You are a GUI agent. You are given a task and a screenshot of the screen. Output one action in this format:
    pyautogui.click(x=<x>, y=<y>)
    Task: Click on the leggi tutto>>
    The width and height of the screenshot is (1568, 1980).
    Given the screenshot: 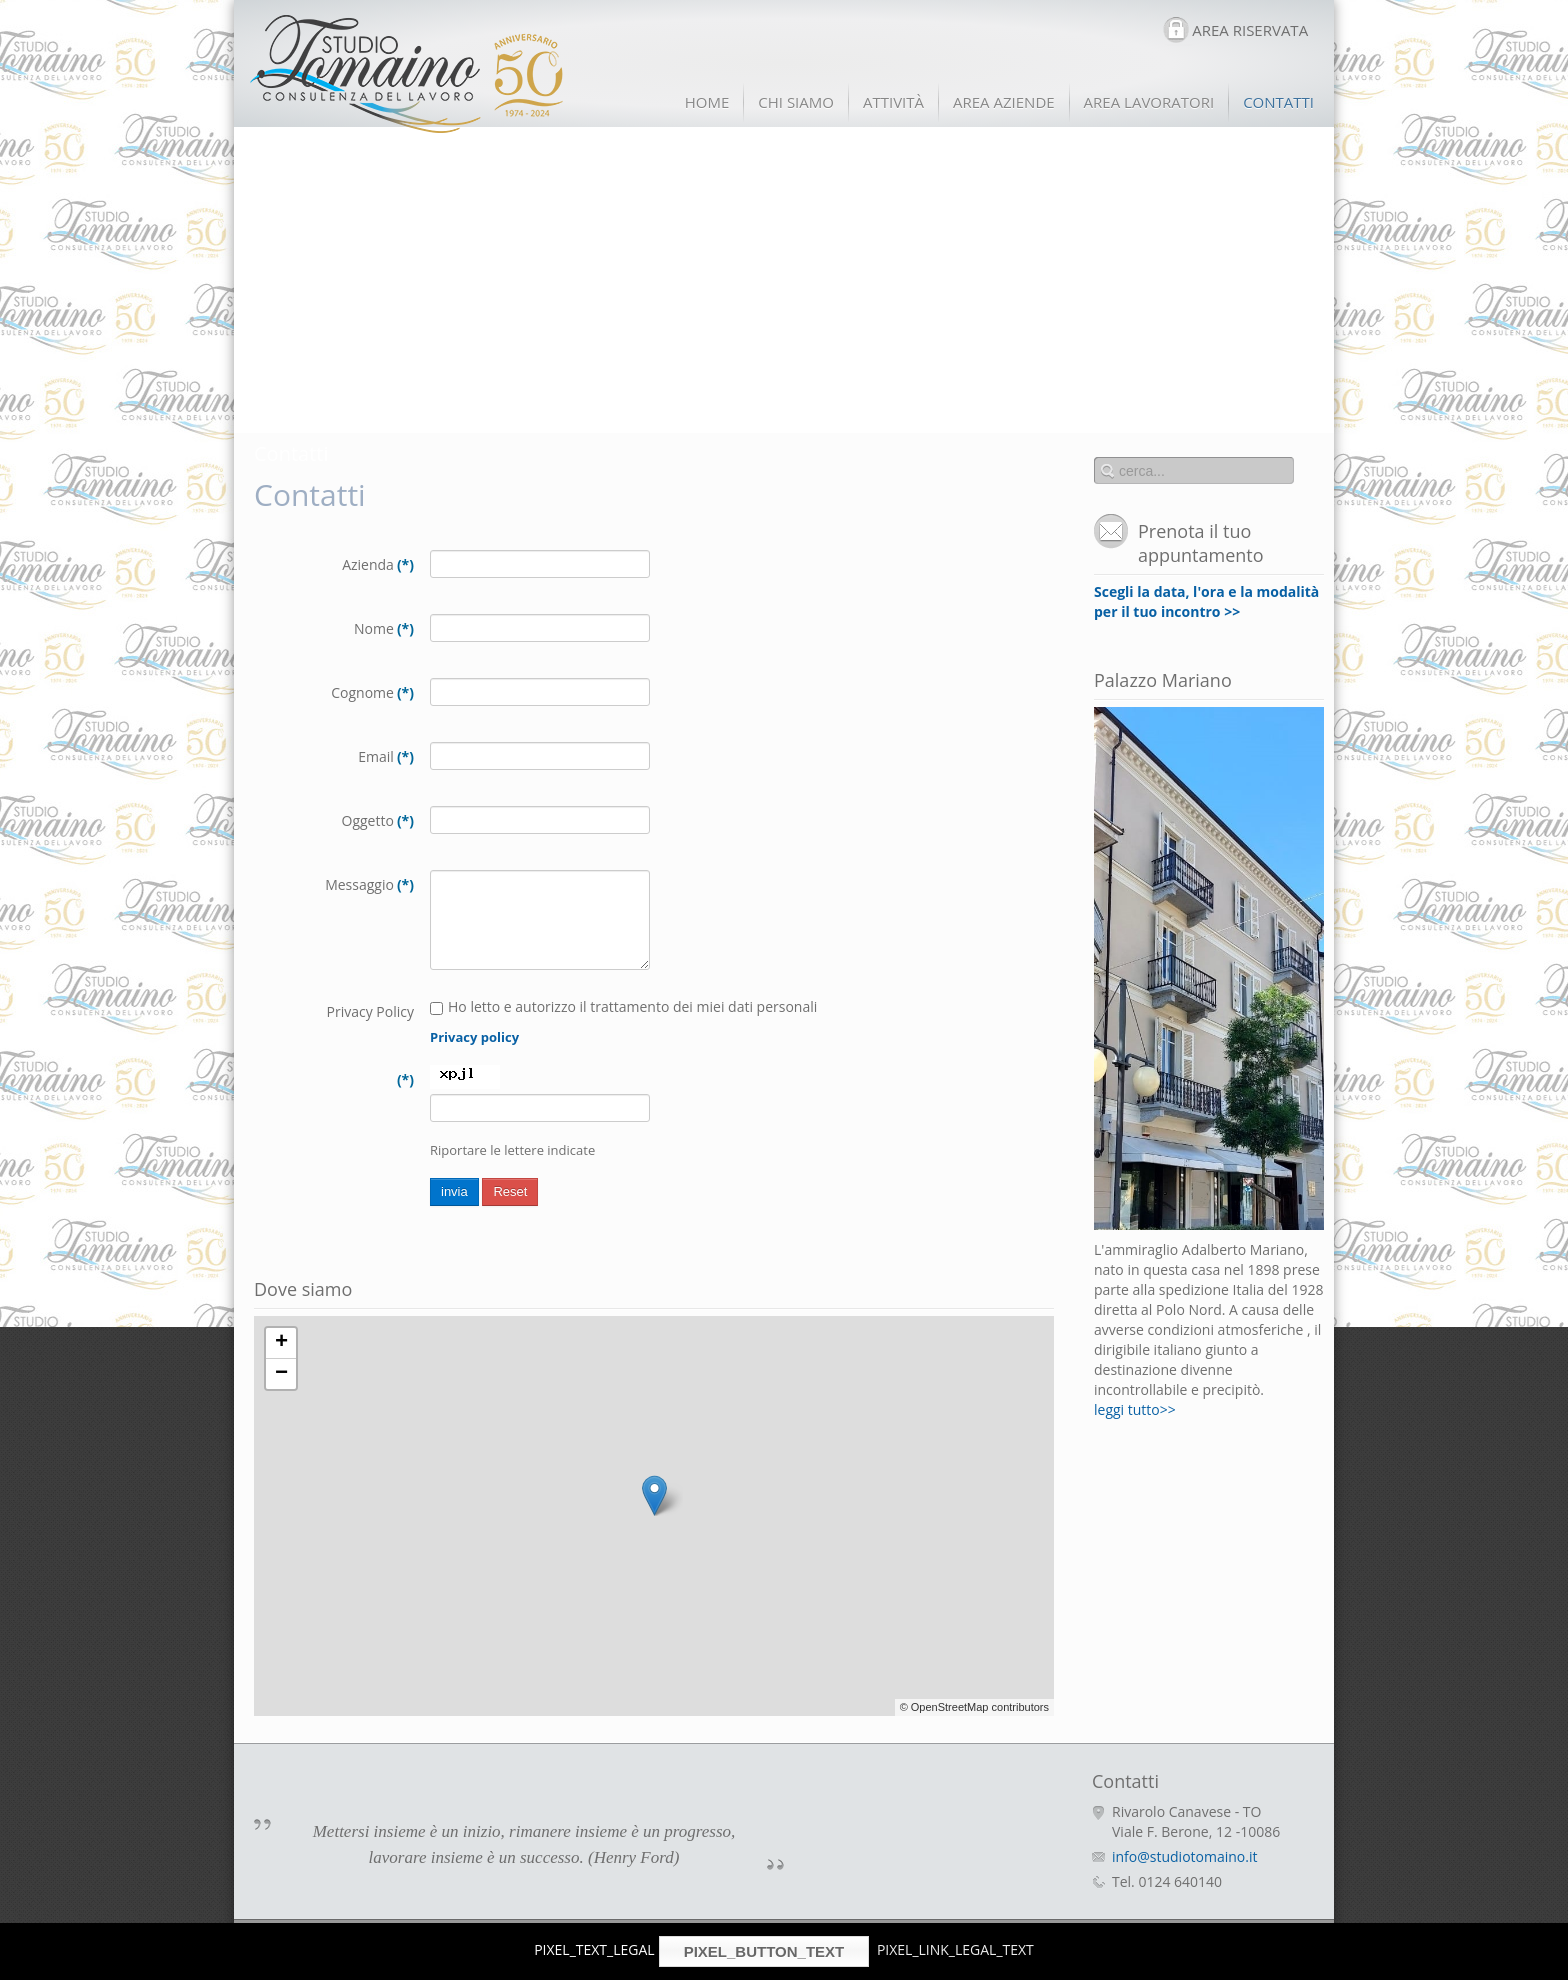 What is the action you would take?
    pyautogui.click(x=1135, y=1409)
    